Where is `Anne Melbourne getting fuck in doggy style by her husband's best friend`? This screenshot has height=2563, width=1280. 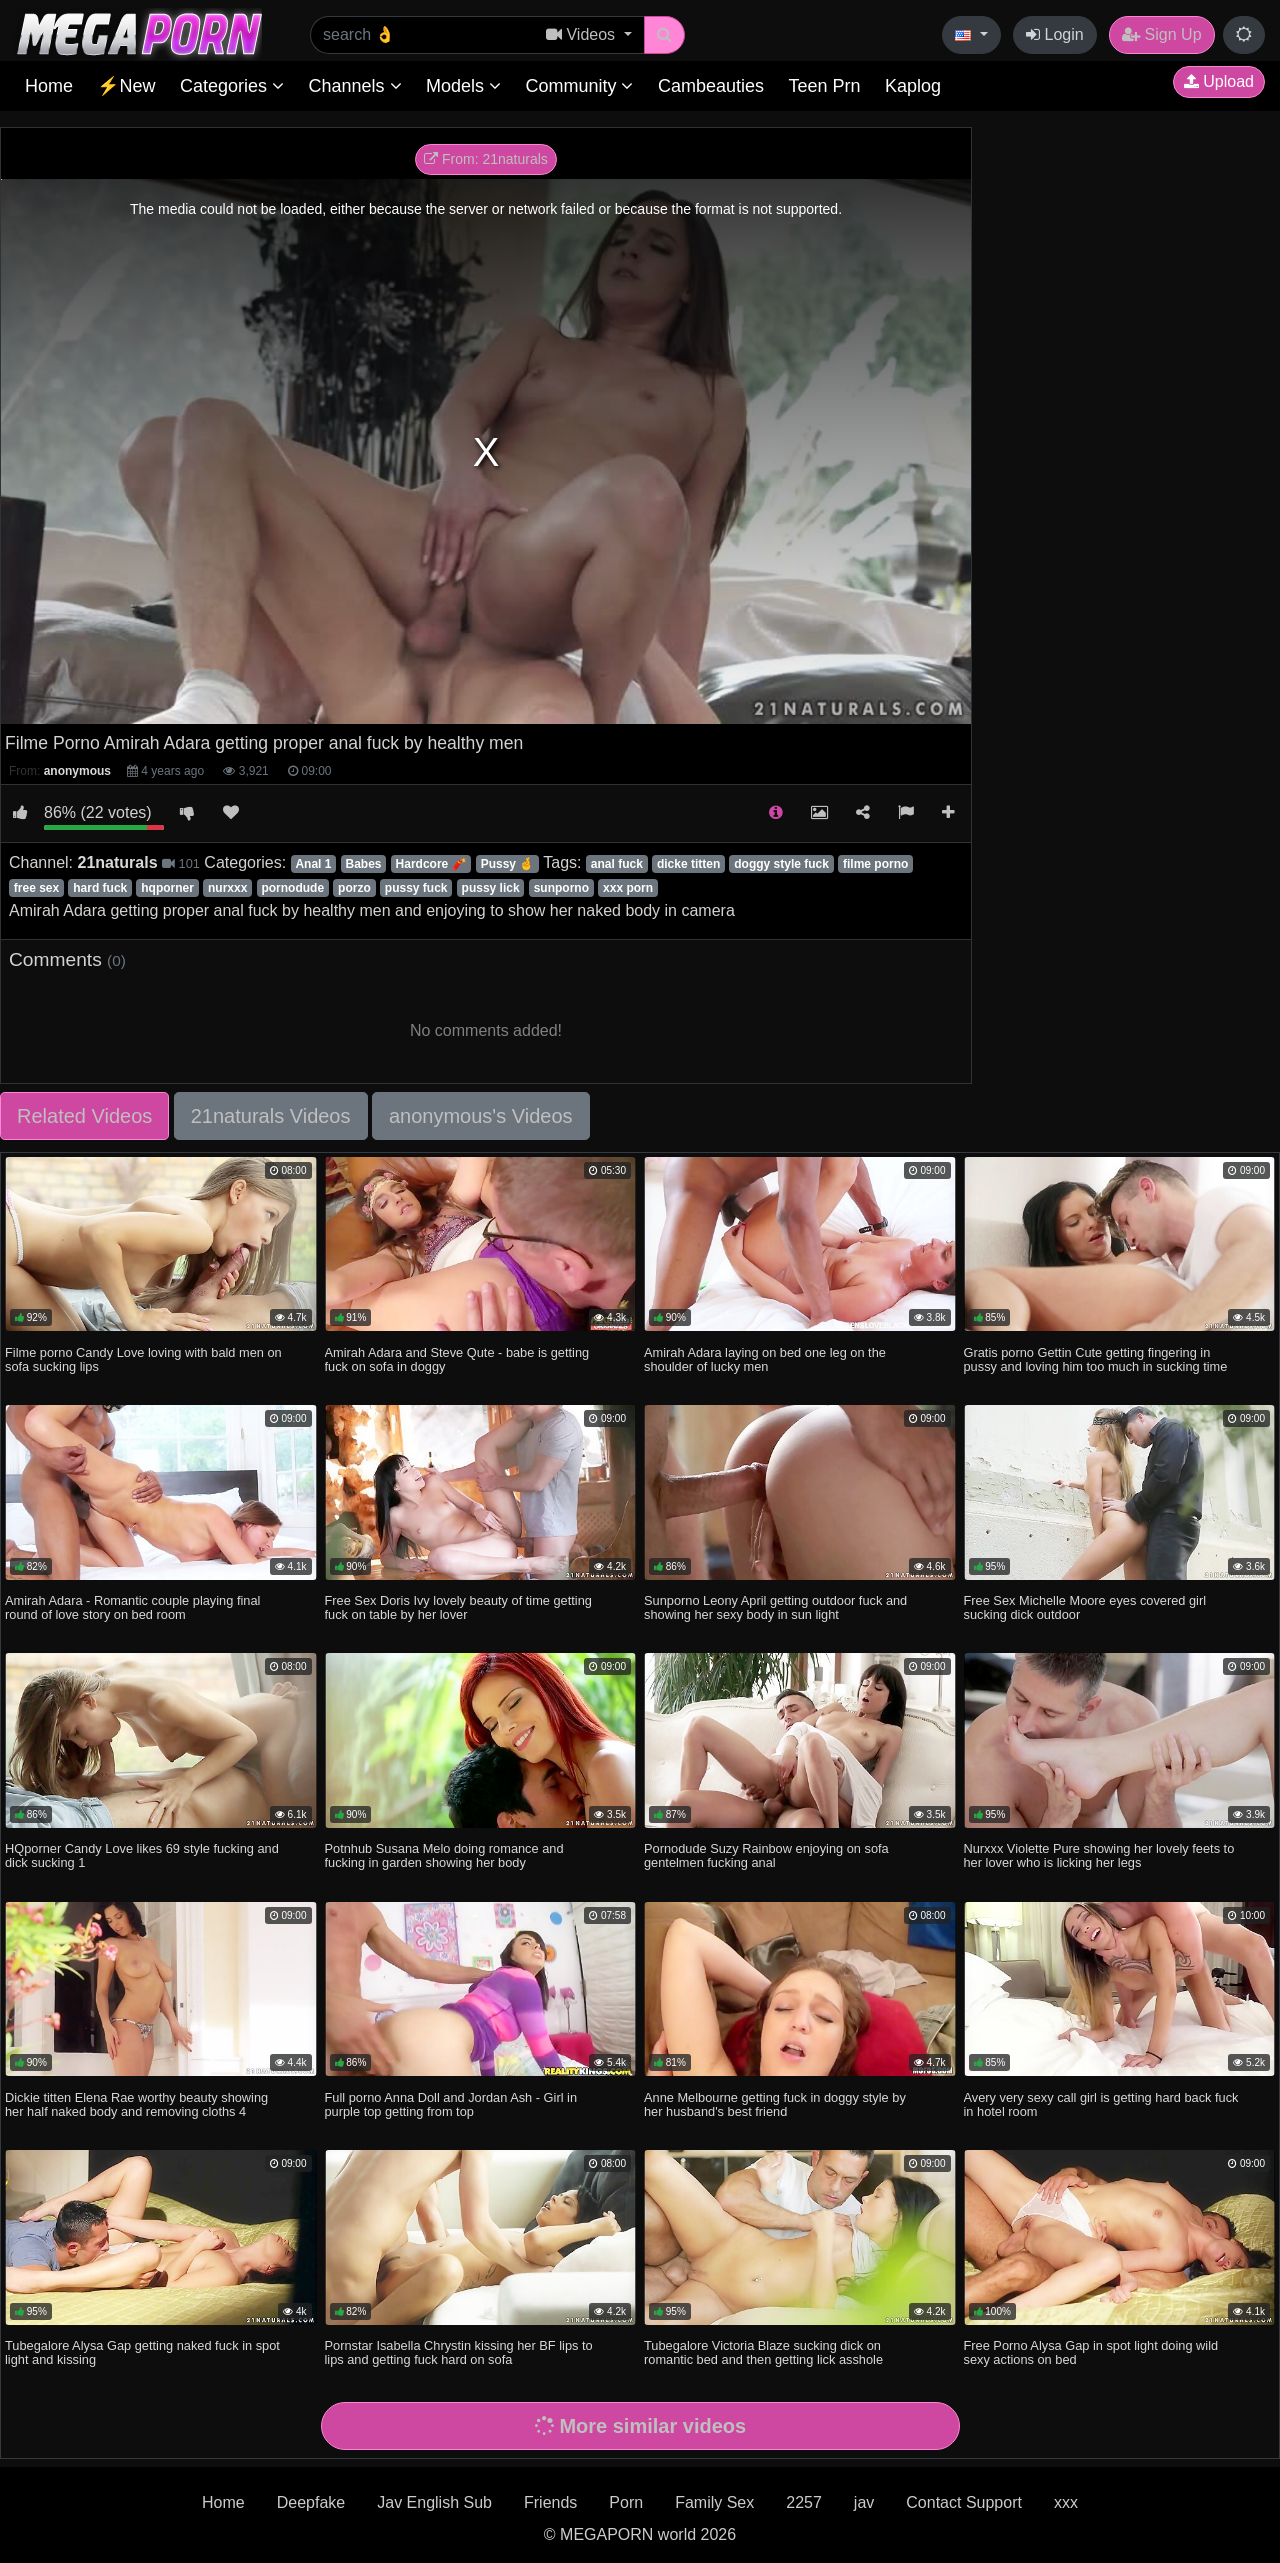
Anne Melbourne getting fuck in doggy style by her husband's best friend is located at coordinates (775, 2104).